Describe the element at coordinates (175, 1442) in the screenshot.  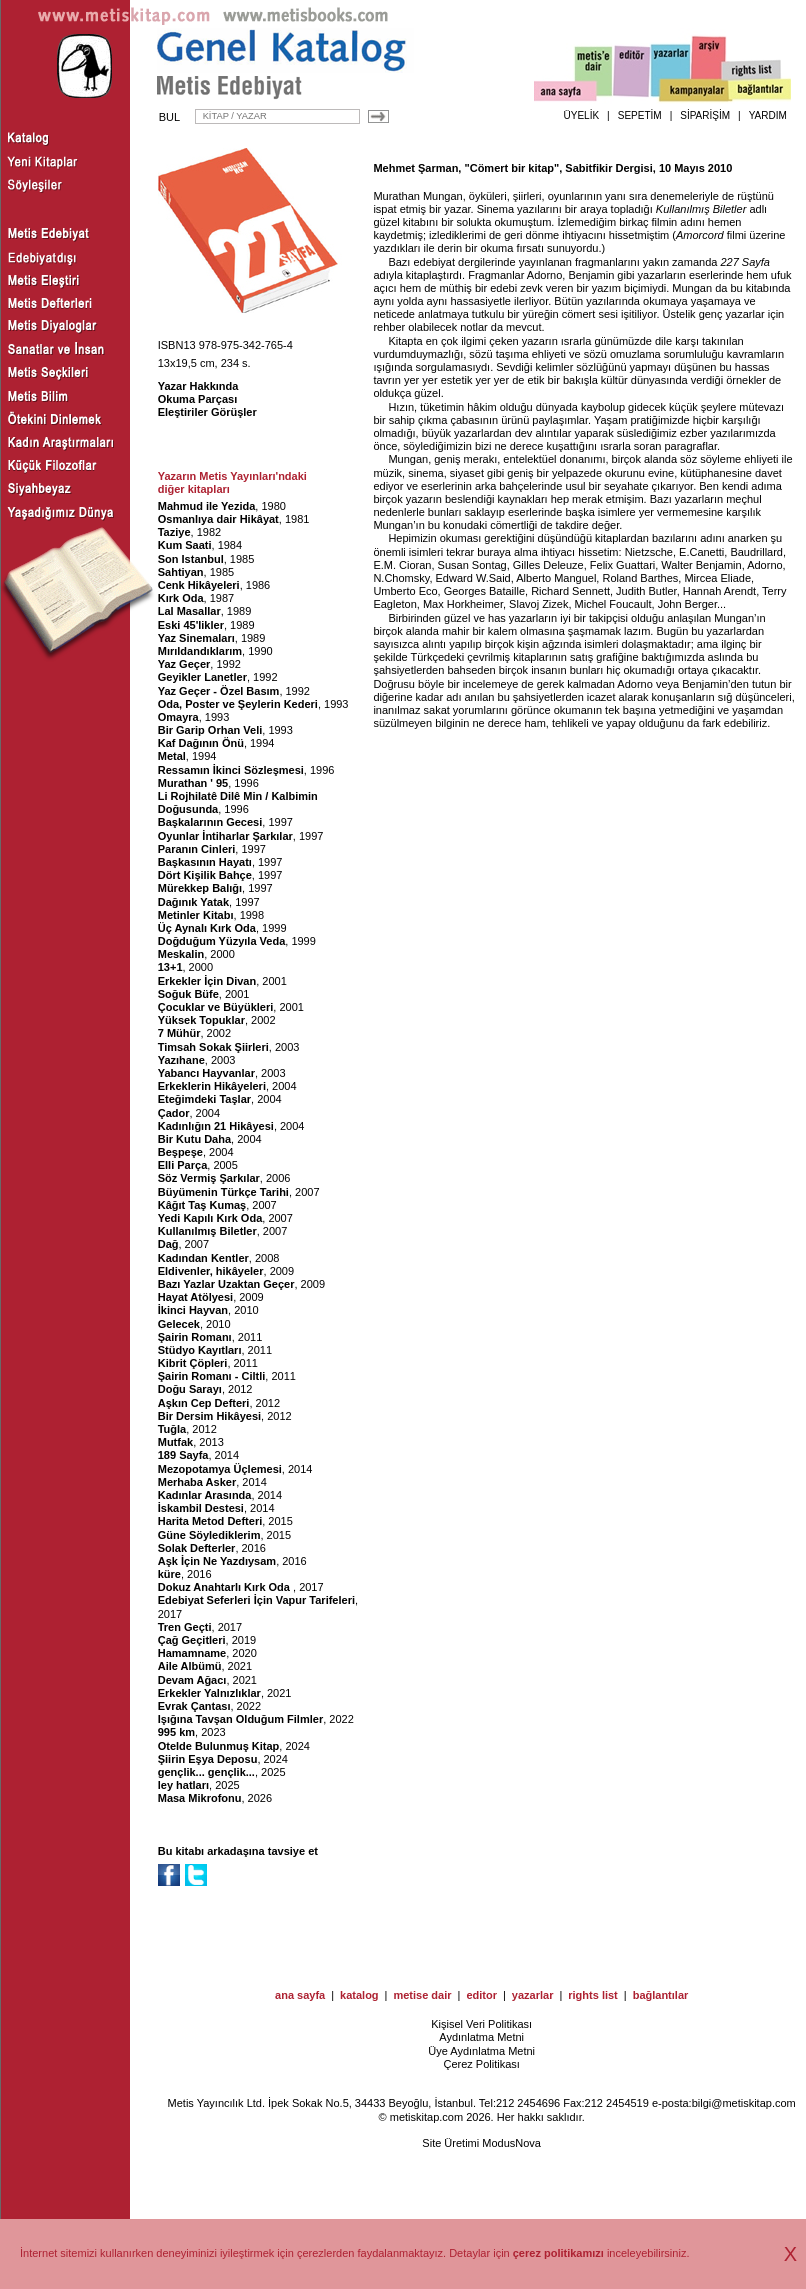
I see `Mutfak` at that location.